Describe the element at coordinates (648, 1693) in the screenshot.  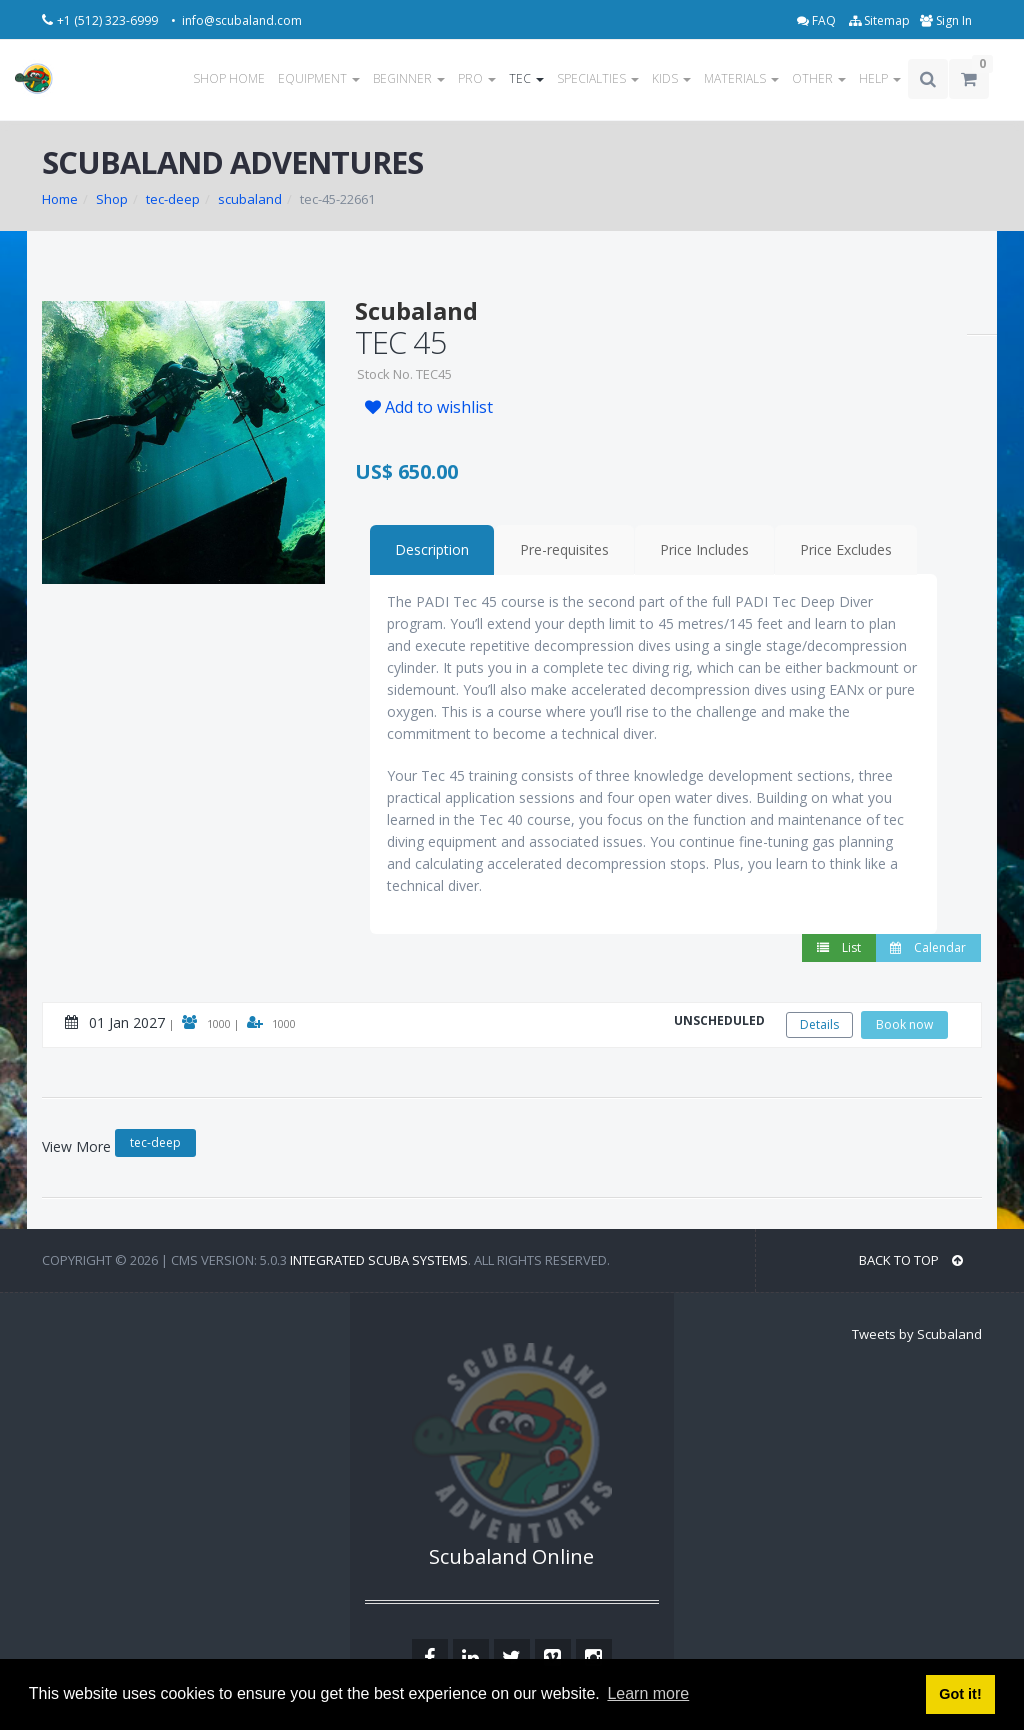
I see `Learn more [button]` at that location.